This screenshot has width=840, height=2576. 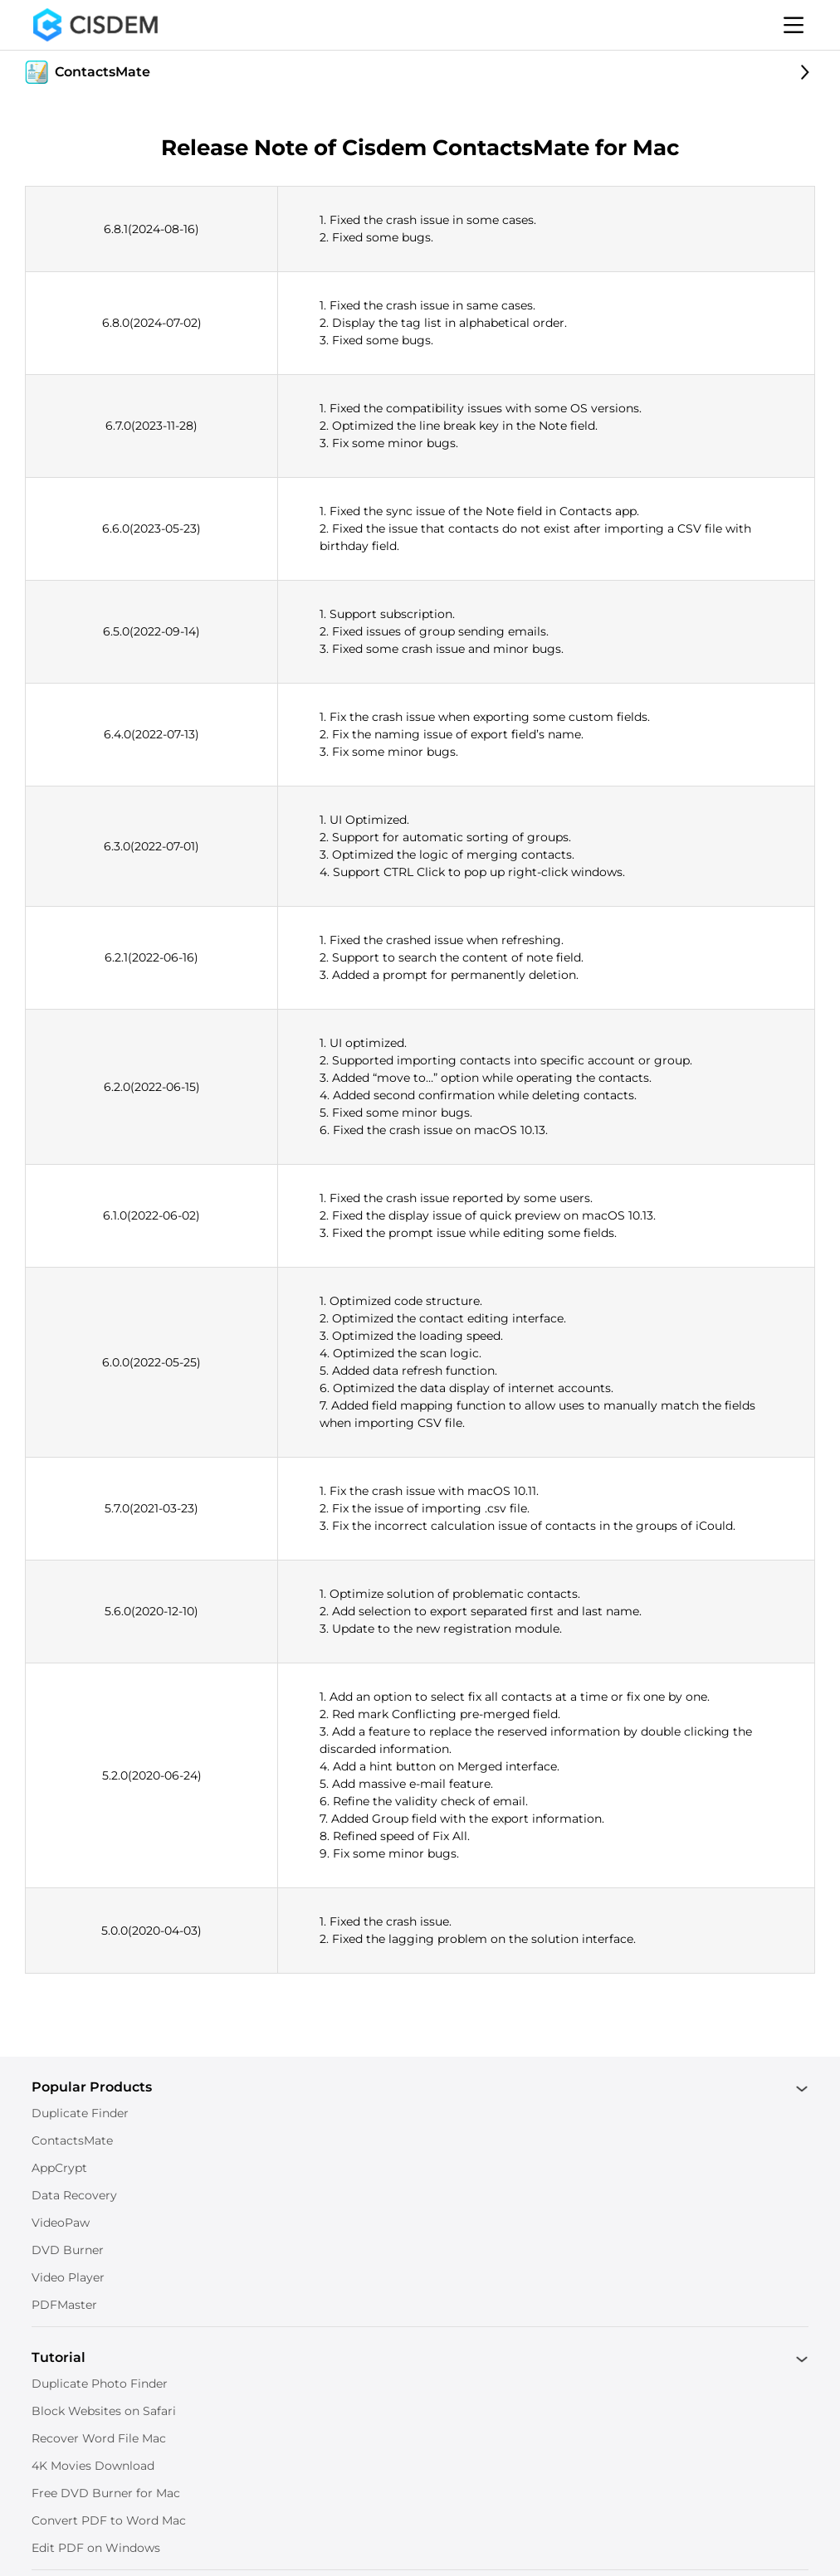 What do you see at coordinates (106, 2493) in the screenshot?
I see `Free DVD Burner for Mac` at bounding box center [106, 2493].